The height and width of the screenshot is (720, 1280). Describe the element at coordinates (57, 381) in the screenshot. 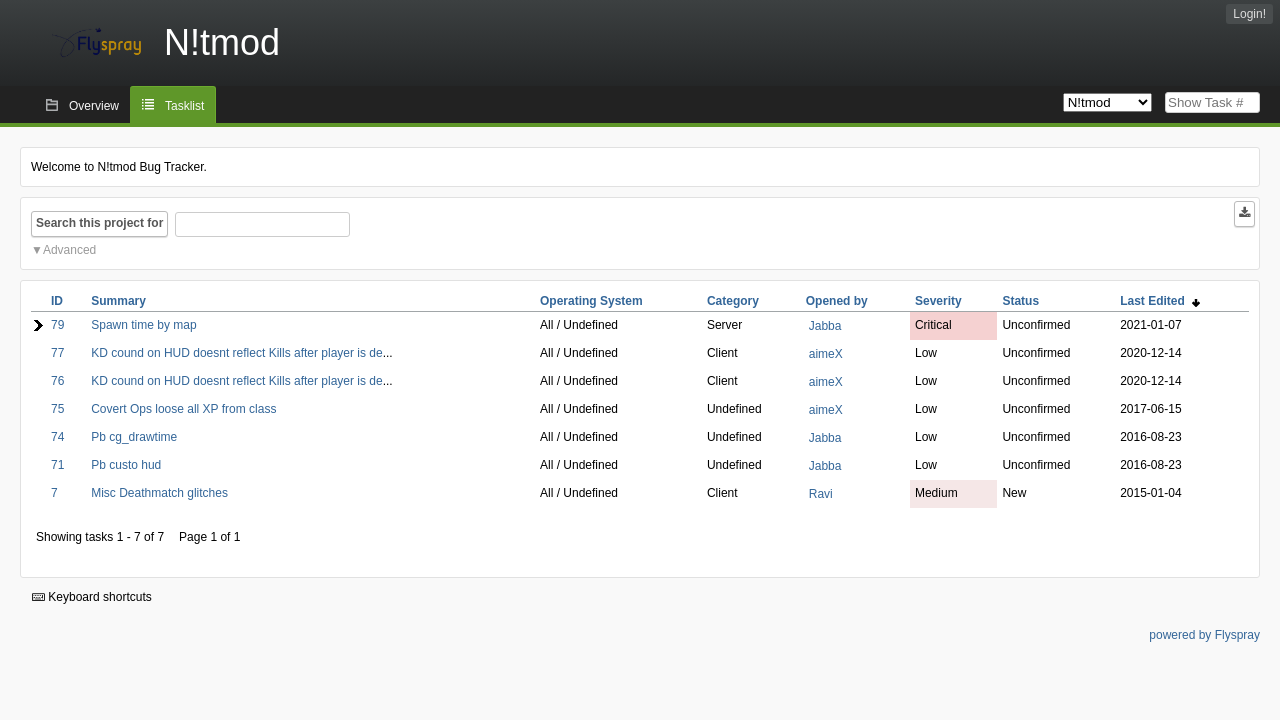

I see `76` at that location.